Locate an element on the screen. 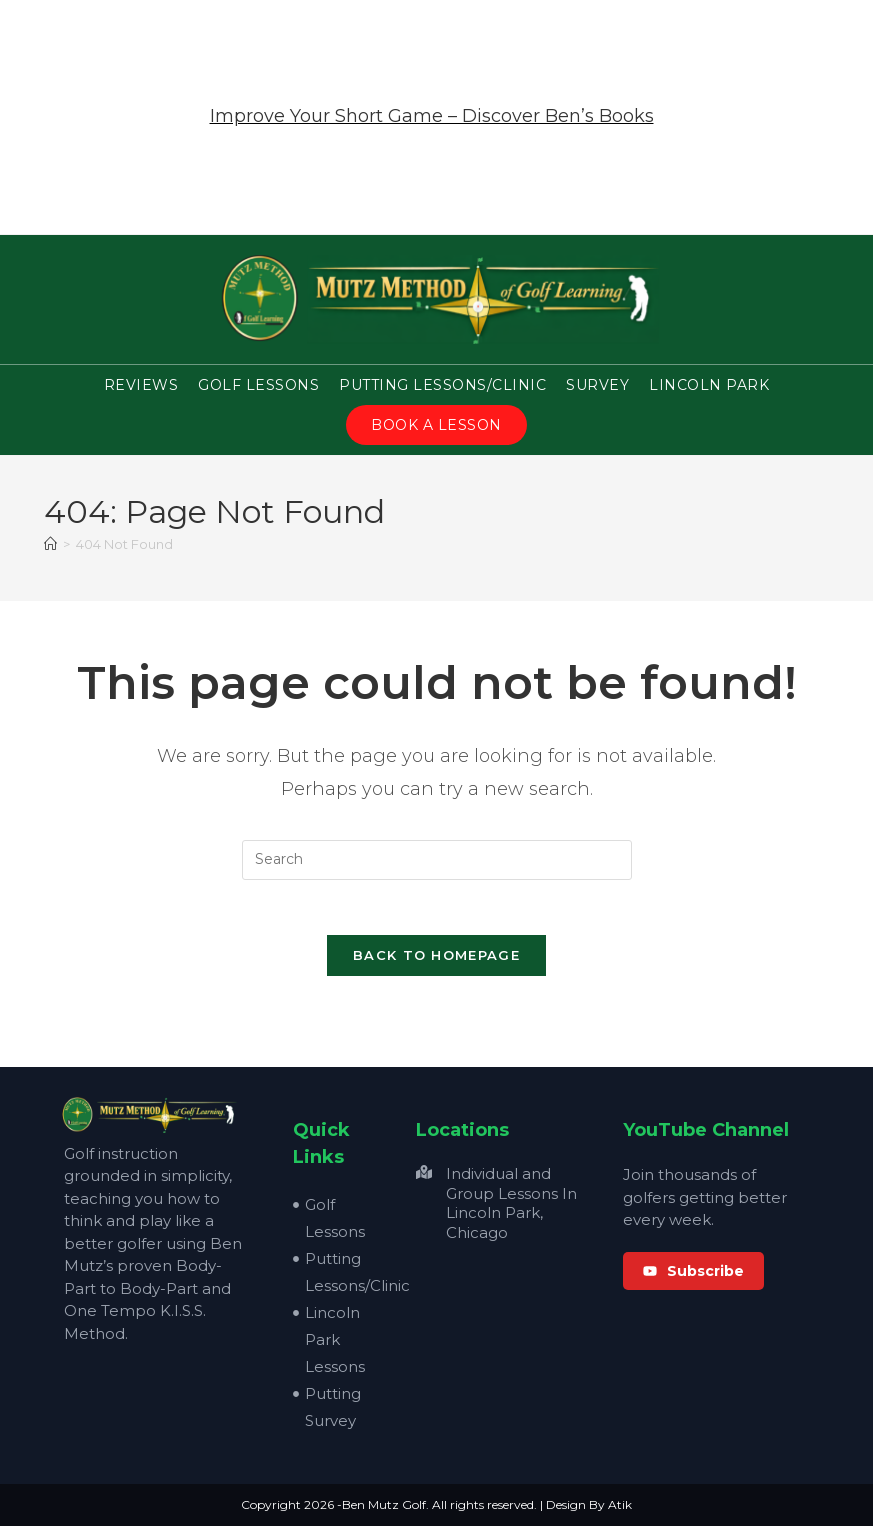 The width and height of the screenshot is (873, 1533). Improve Your Short Game – Discover Ben’s Books is located at coordinates (432, 116).